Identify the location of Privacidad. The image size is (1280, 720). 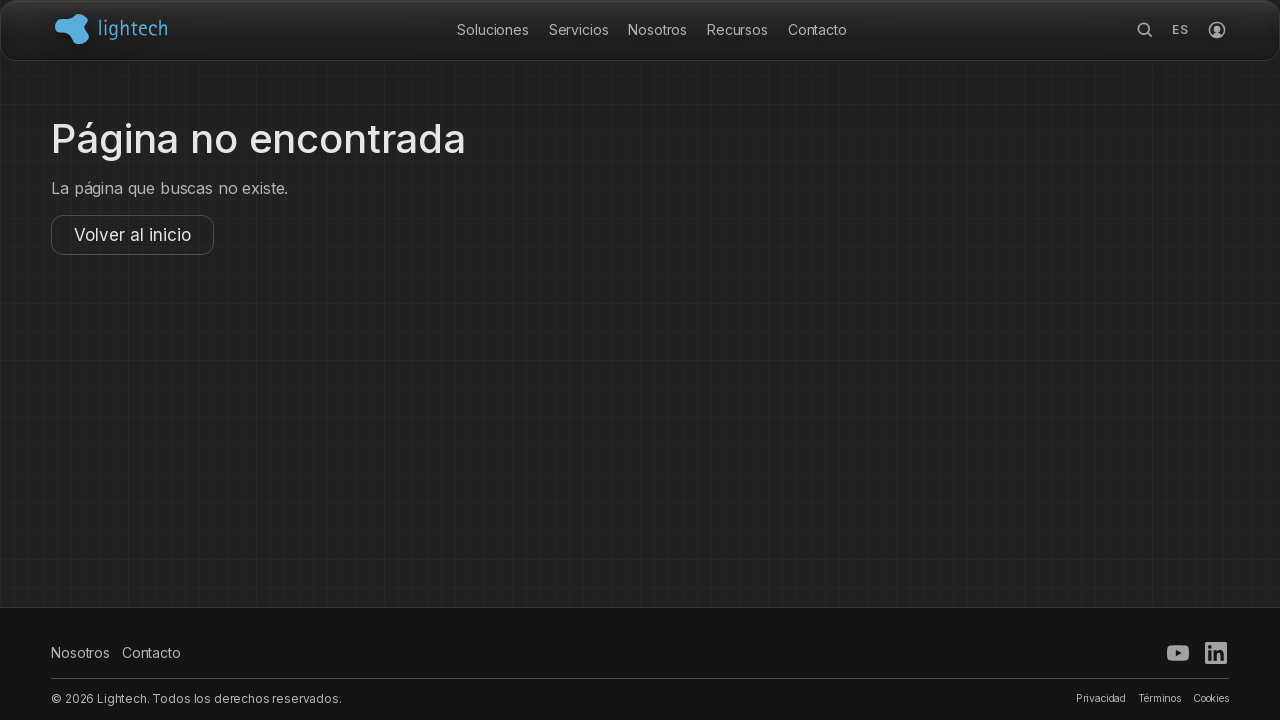
(1101, 698).